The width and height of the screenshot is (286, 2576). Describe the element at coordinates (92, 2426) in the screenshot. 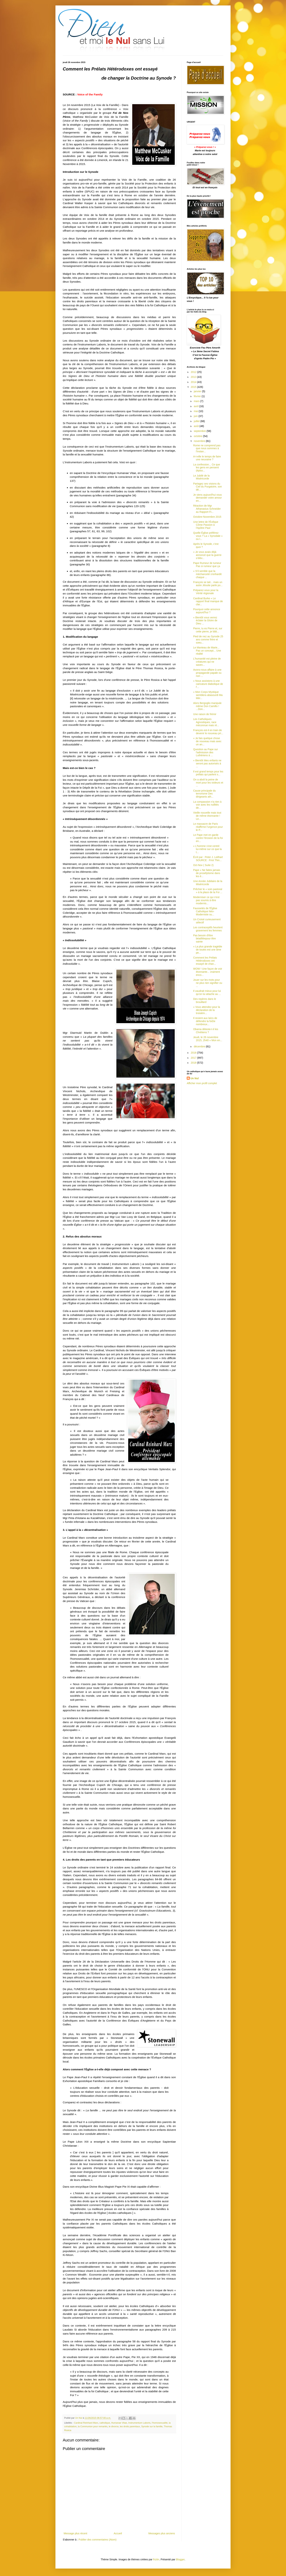

I see `la Communion pour remariés` at that location.